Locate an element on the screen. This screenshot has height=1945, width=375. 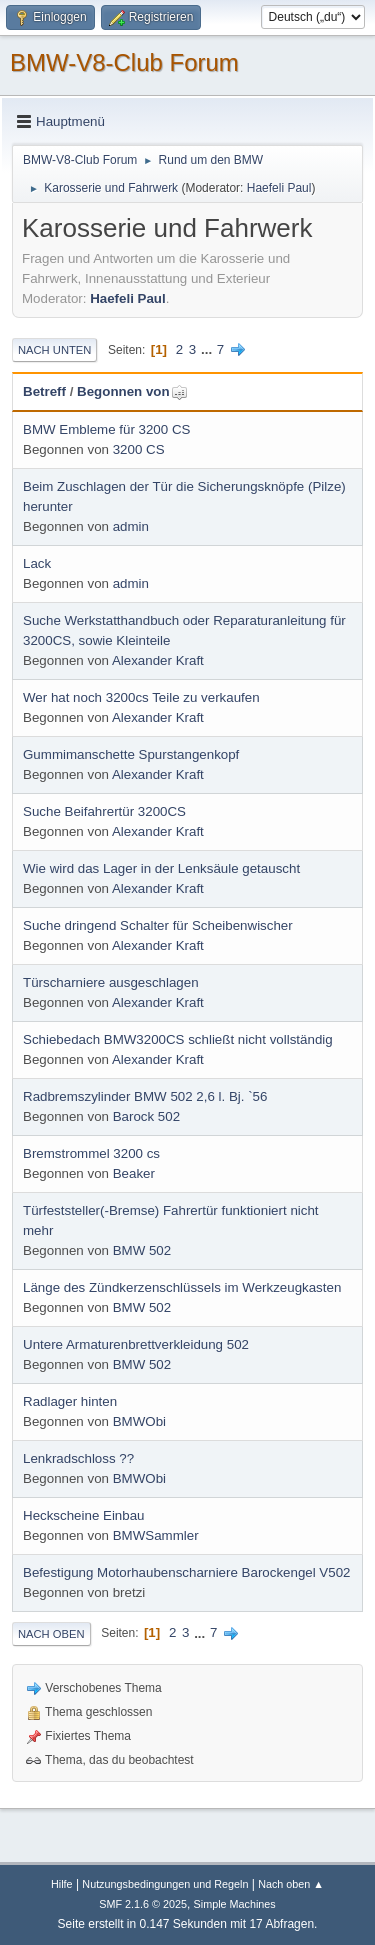
Befestigung Motorhaubenscharniere Barockengel V502 is located at coordinates (187, 1572).